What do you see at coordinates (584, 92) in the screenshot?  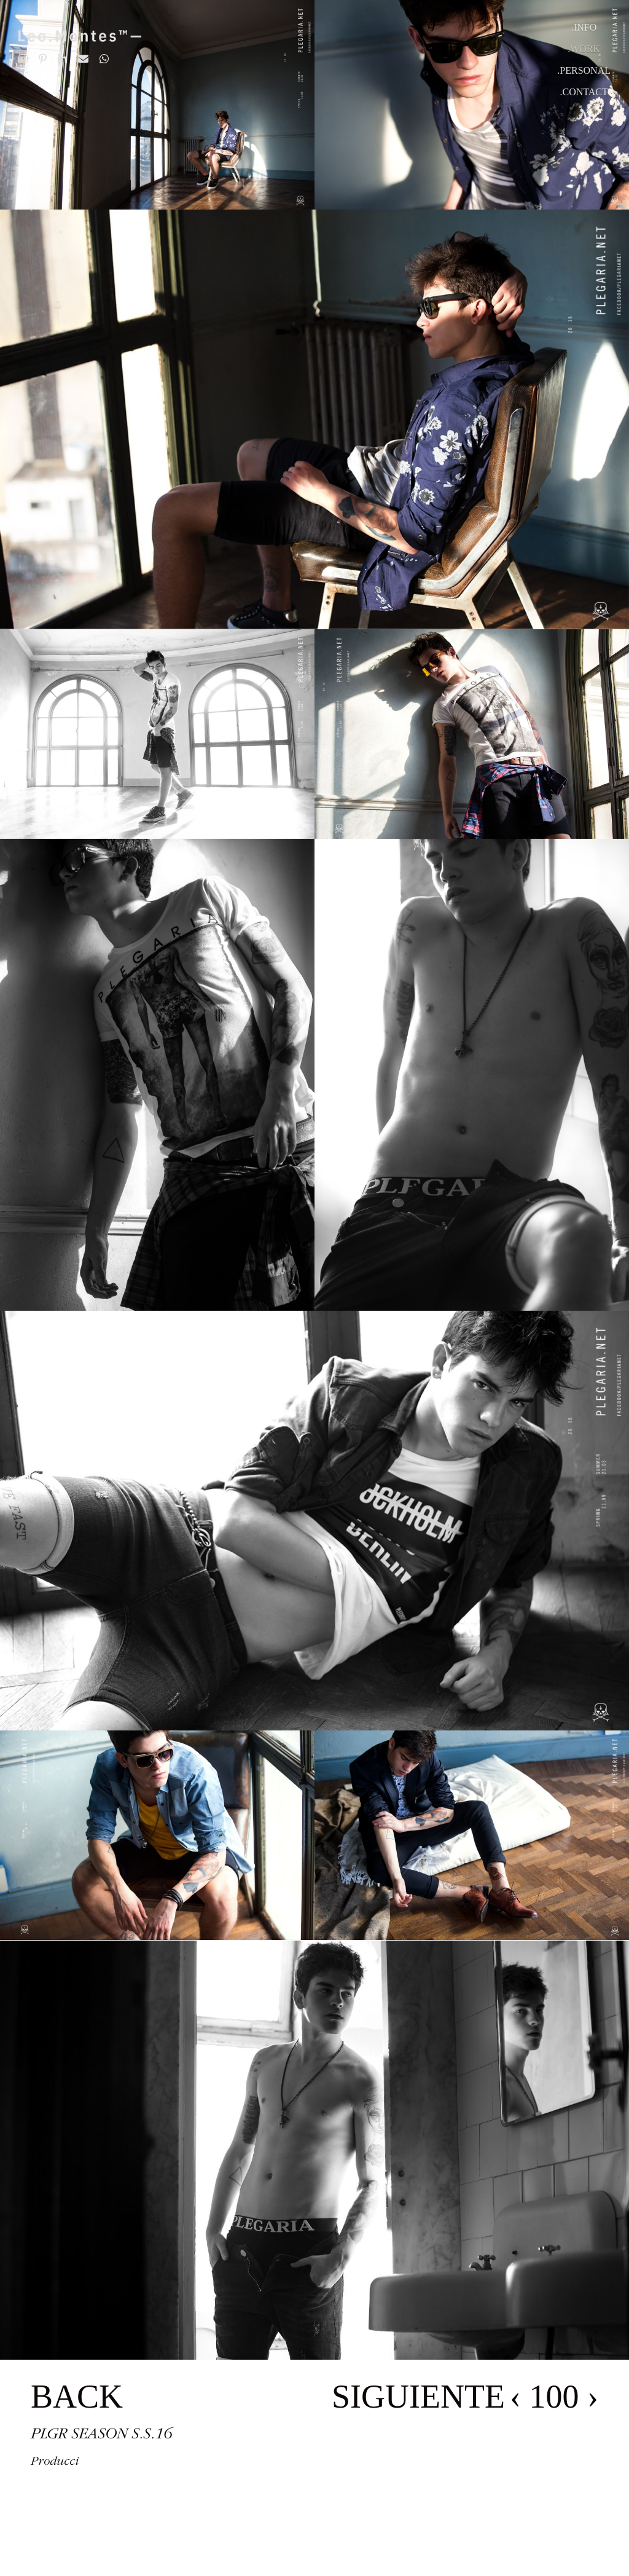 I see `.Contact` at bounding box center [584, 92].